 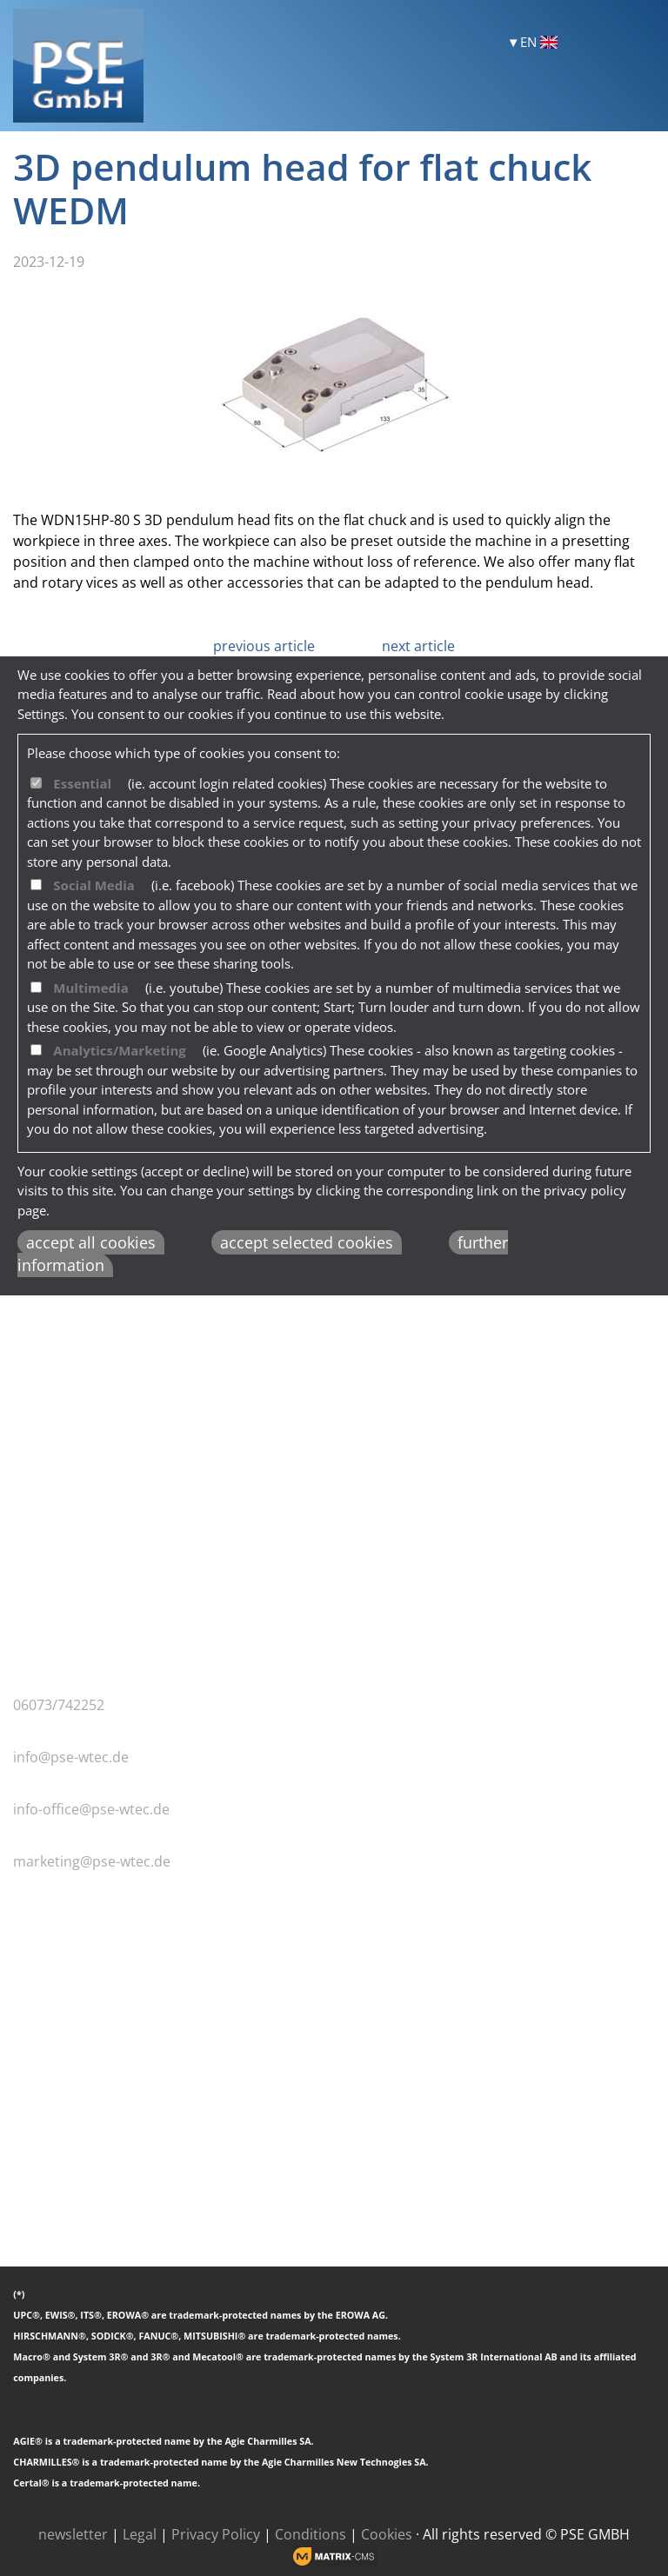 What do you see at coordinates (306, 1242) in the screenshot?
I see `accept selected cookies` at bounding box center [306, 1242].